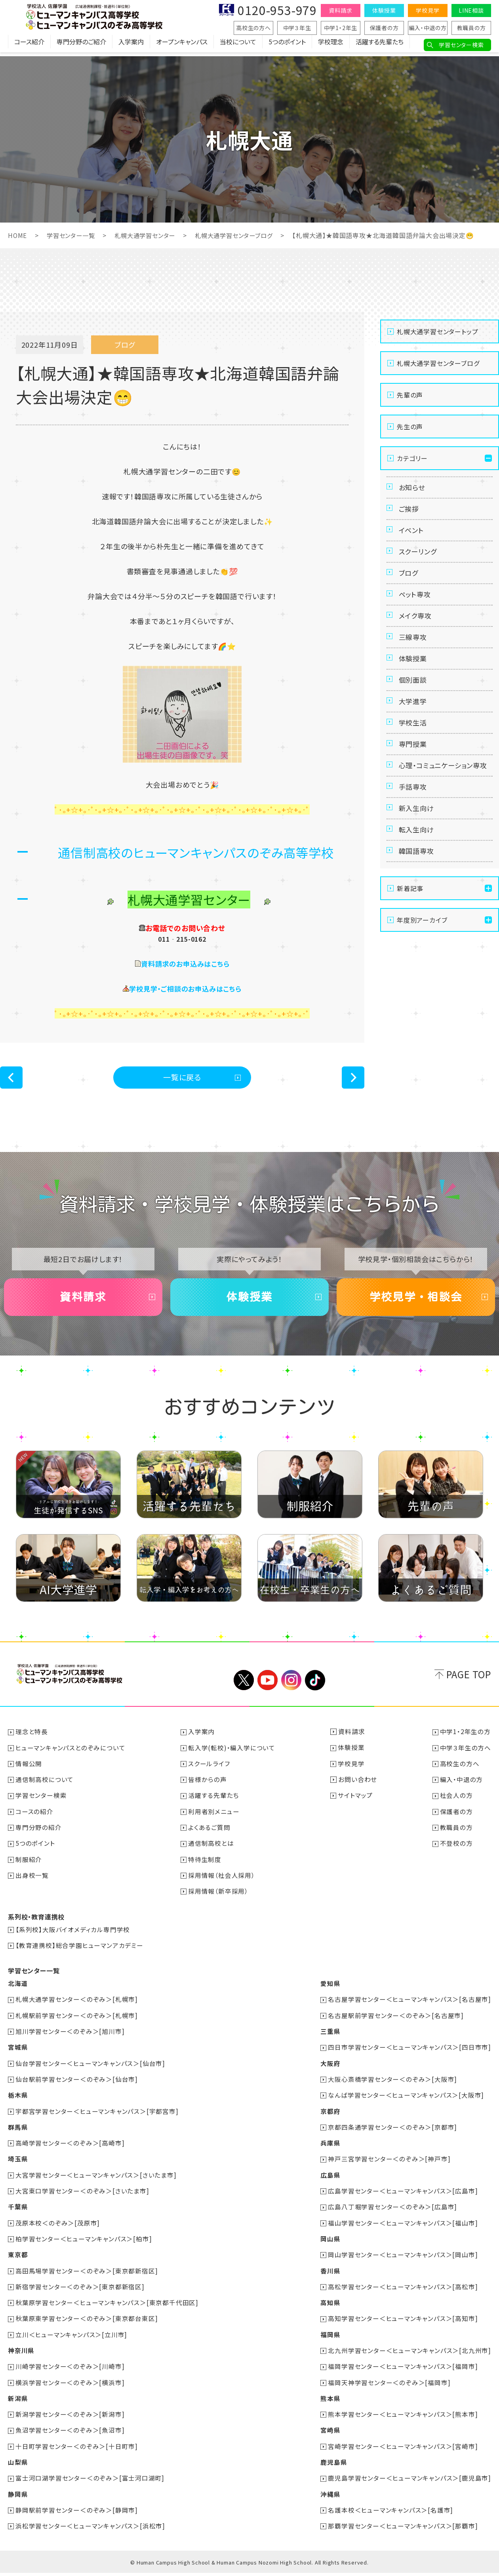  I want to click on 情報公開, so click(29, 1771).